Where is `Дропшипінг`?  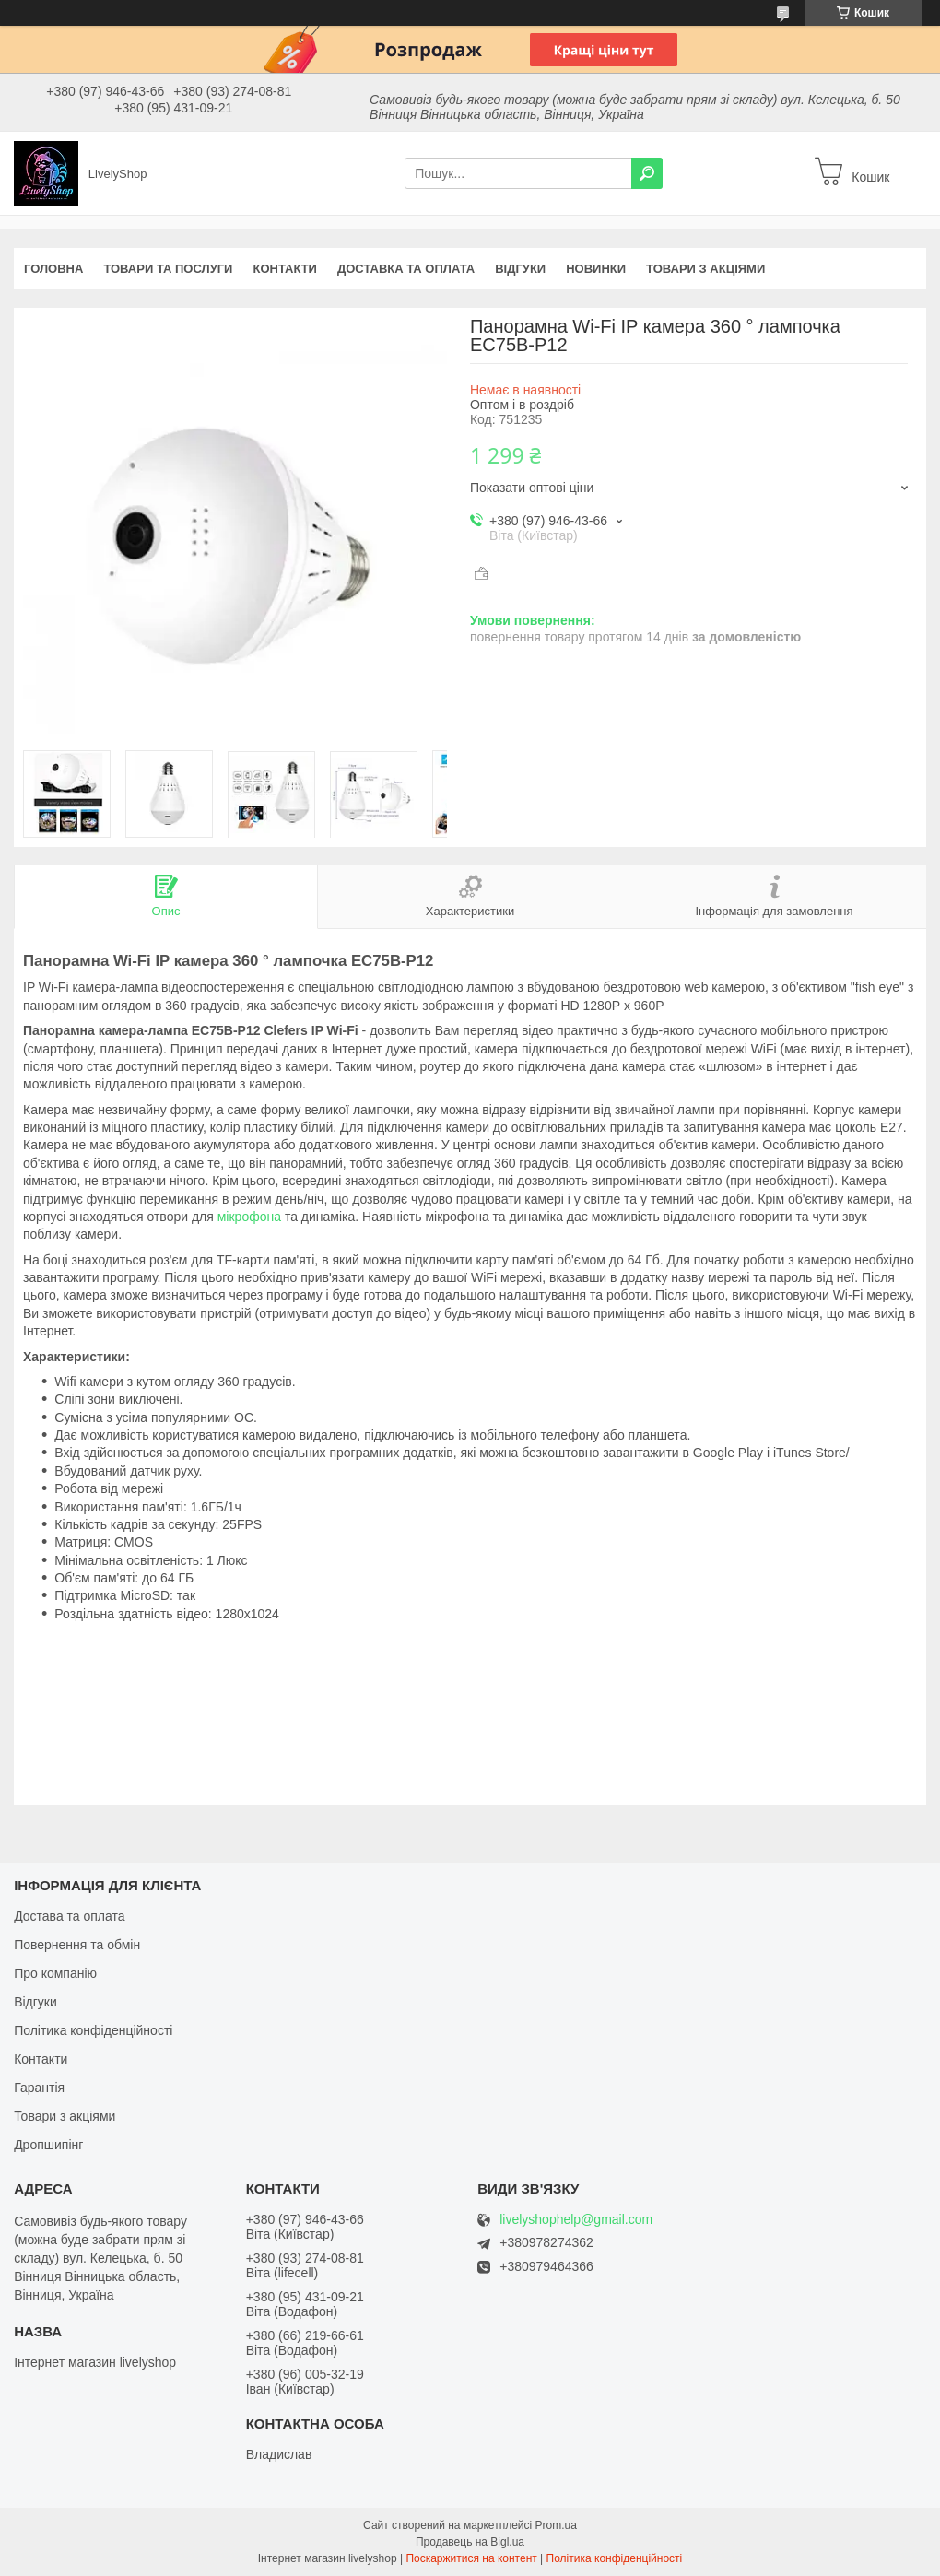 Дропшипінг is located at coordinates (48, 2144).